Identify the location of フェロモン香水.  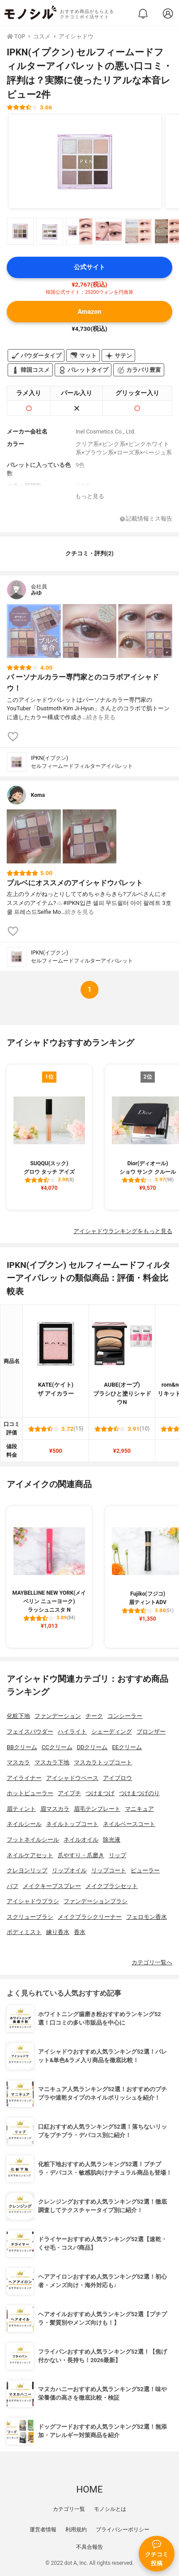
(146, 1916).